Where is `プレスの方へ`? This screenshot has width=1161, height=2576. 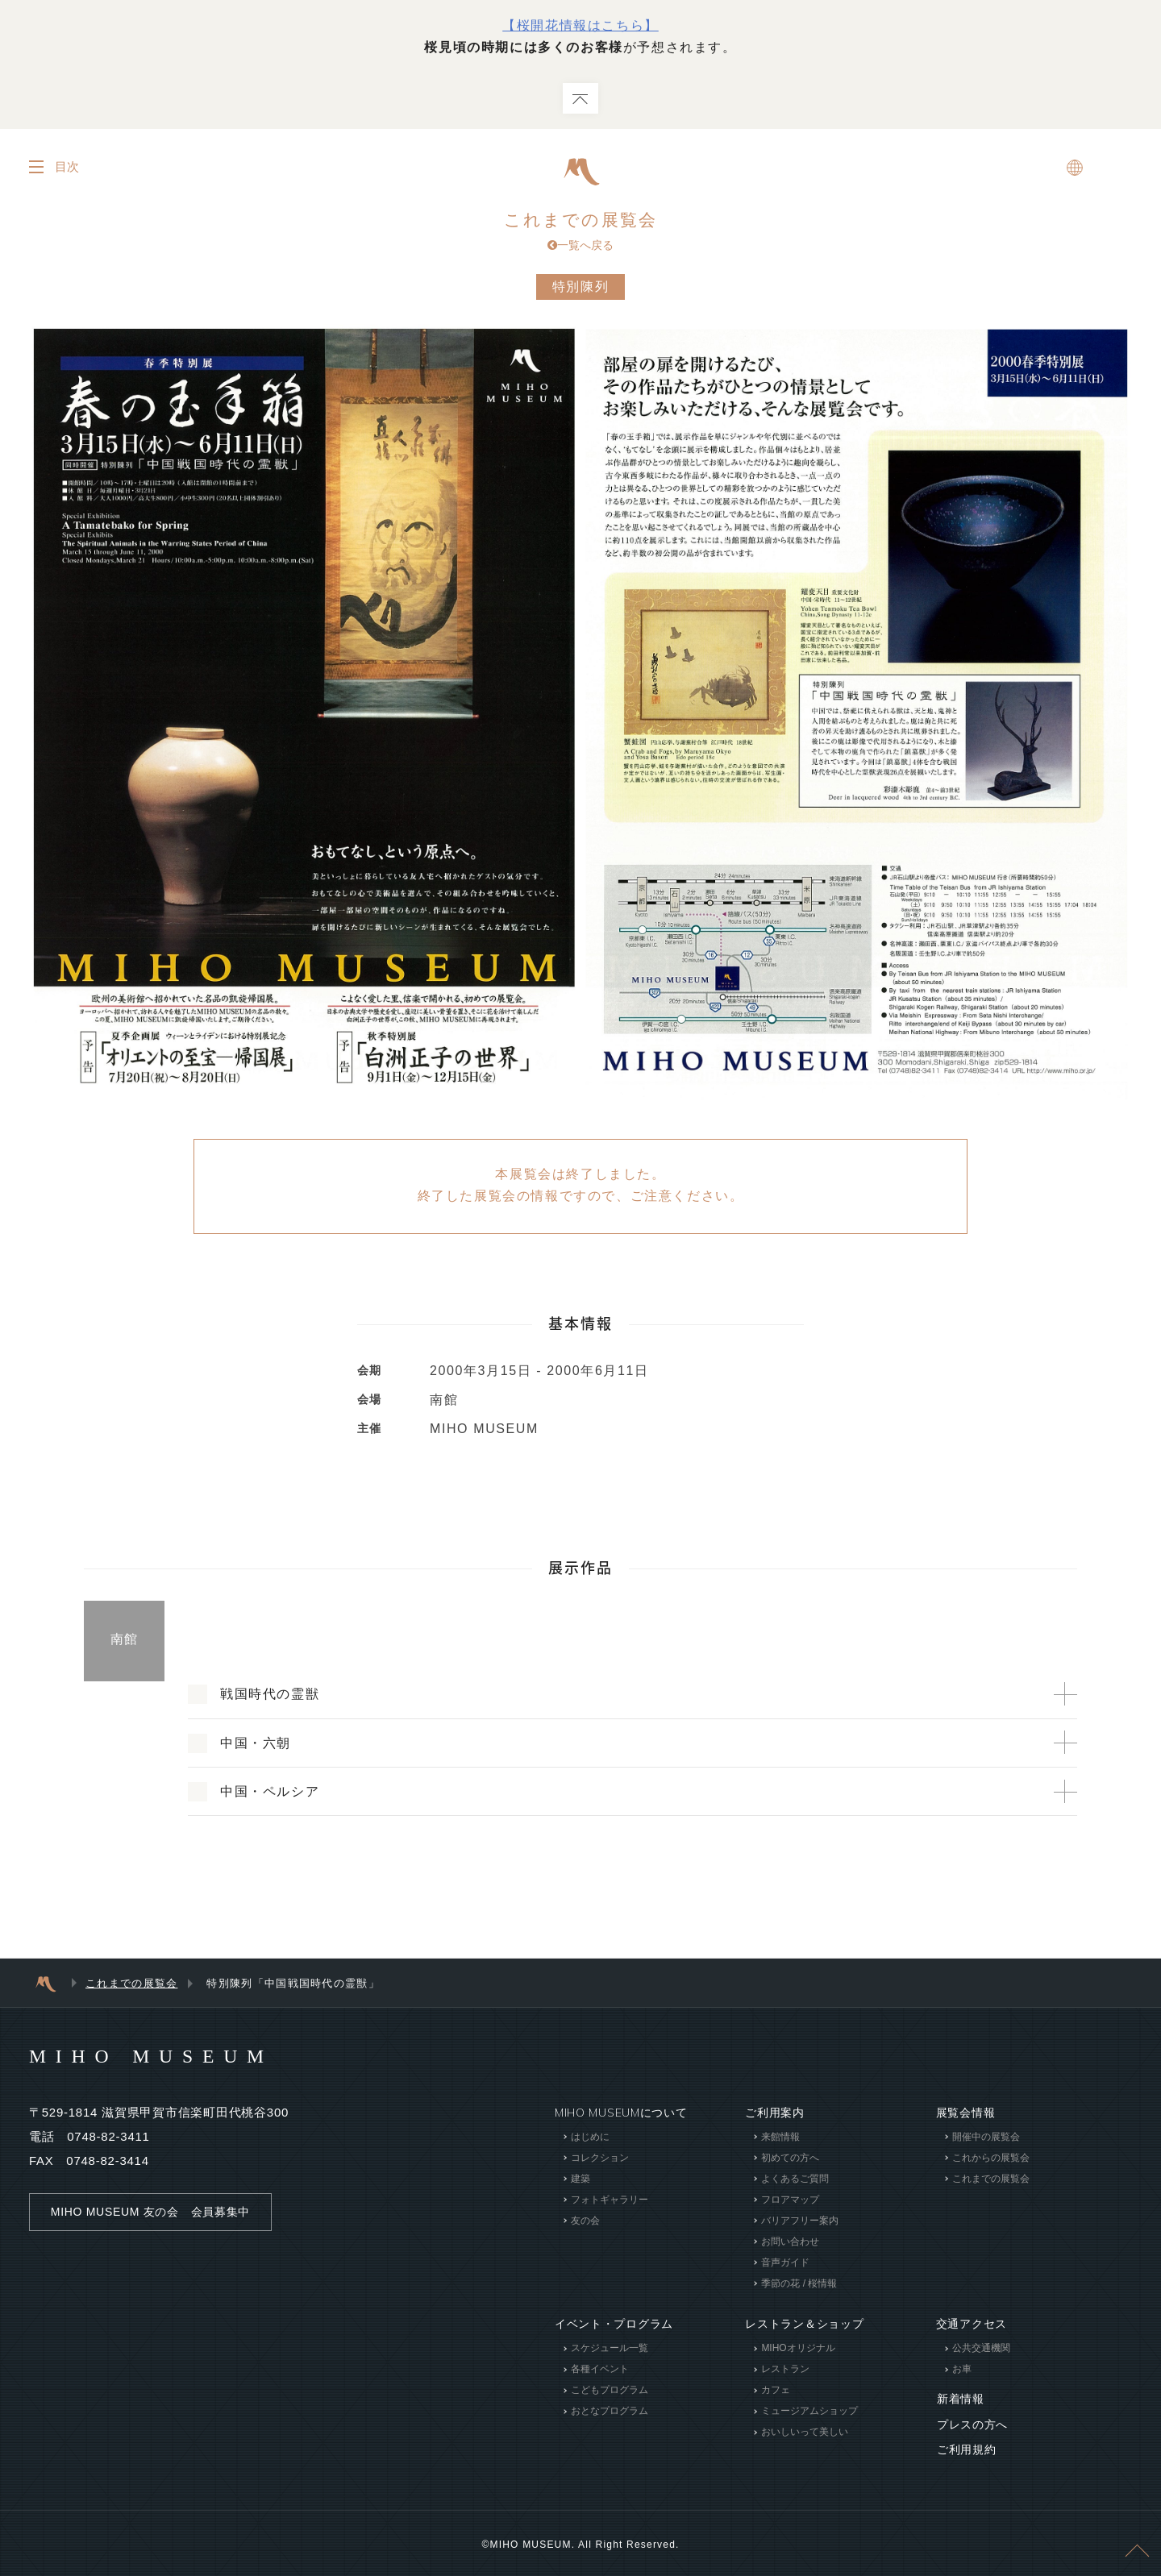 プレスの方へ is located at coordinates (971, 2423).